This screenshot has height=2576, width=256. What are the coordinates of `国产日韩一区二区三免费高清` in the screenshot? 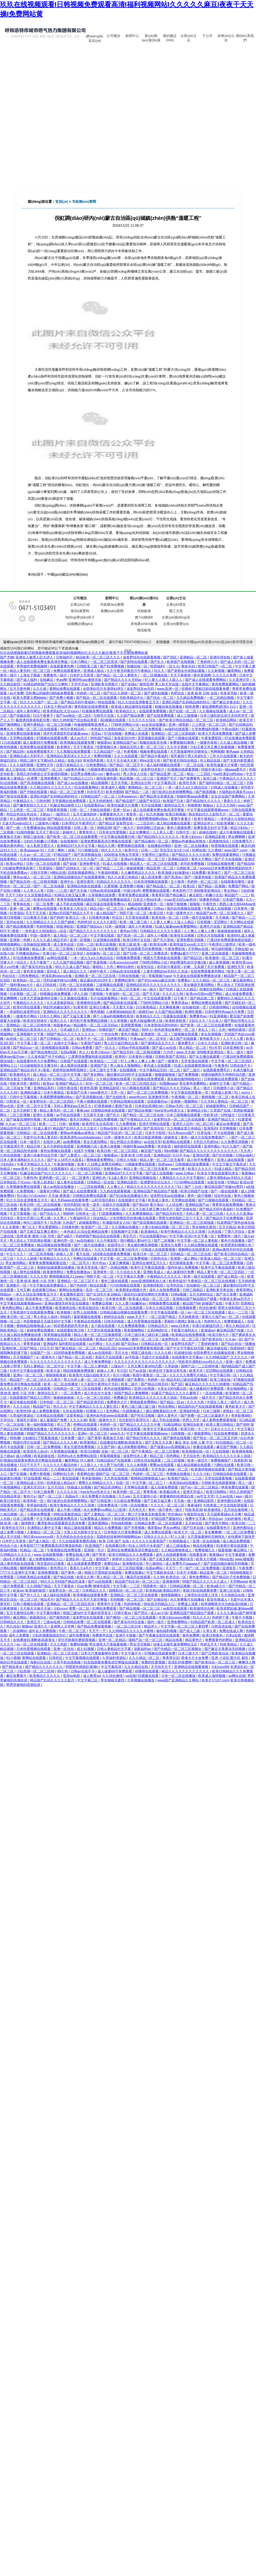 It's located at (145, 953).